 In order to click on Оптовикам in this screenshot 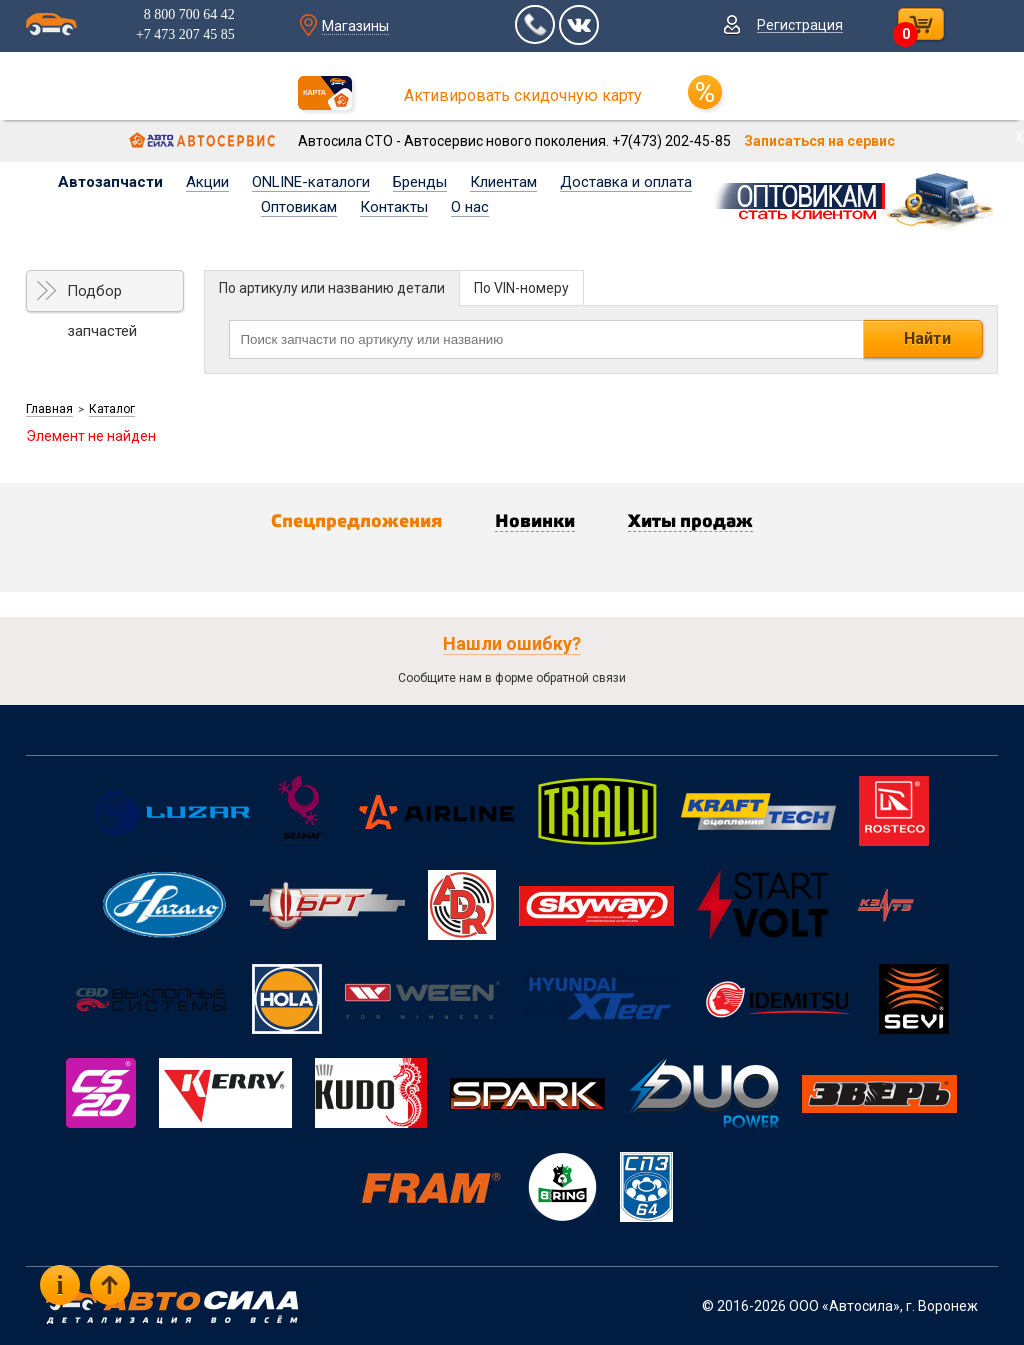, I will do `click(299, 207)`.